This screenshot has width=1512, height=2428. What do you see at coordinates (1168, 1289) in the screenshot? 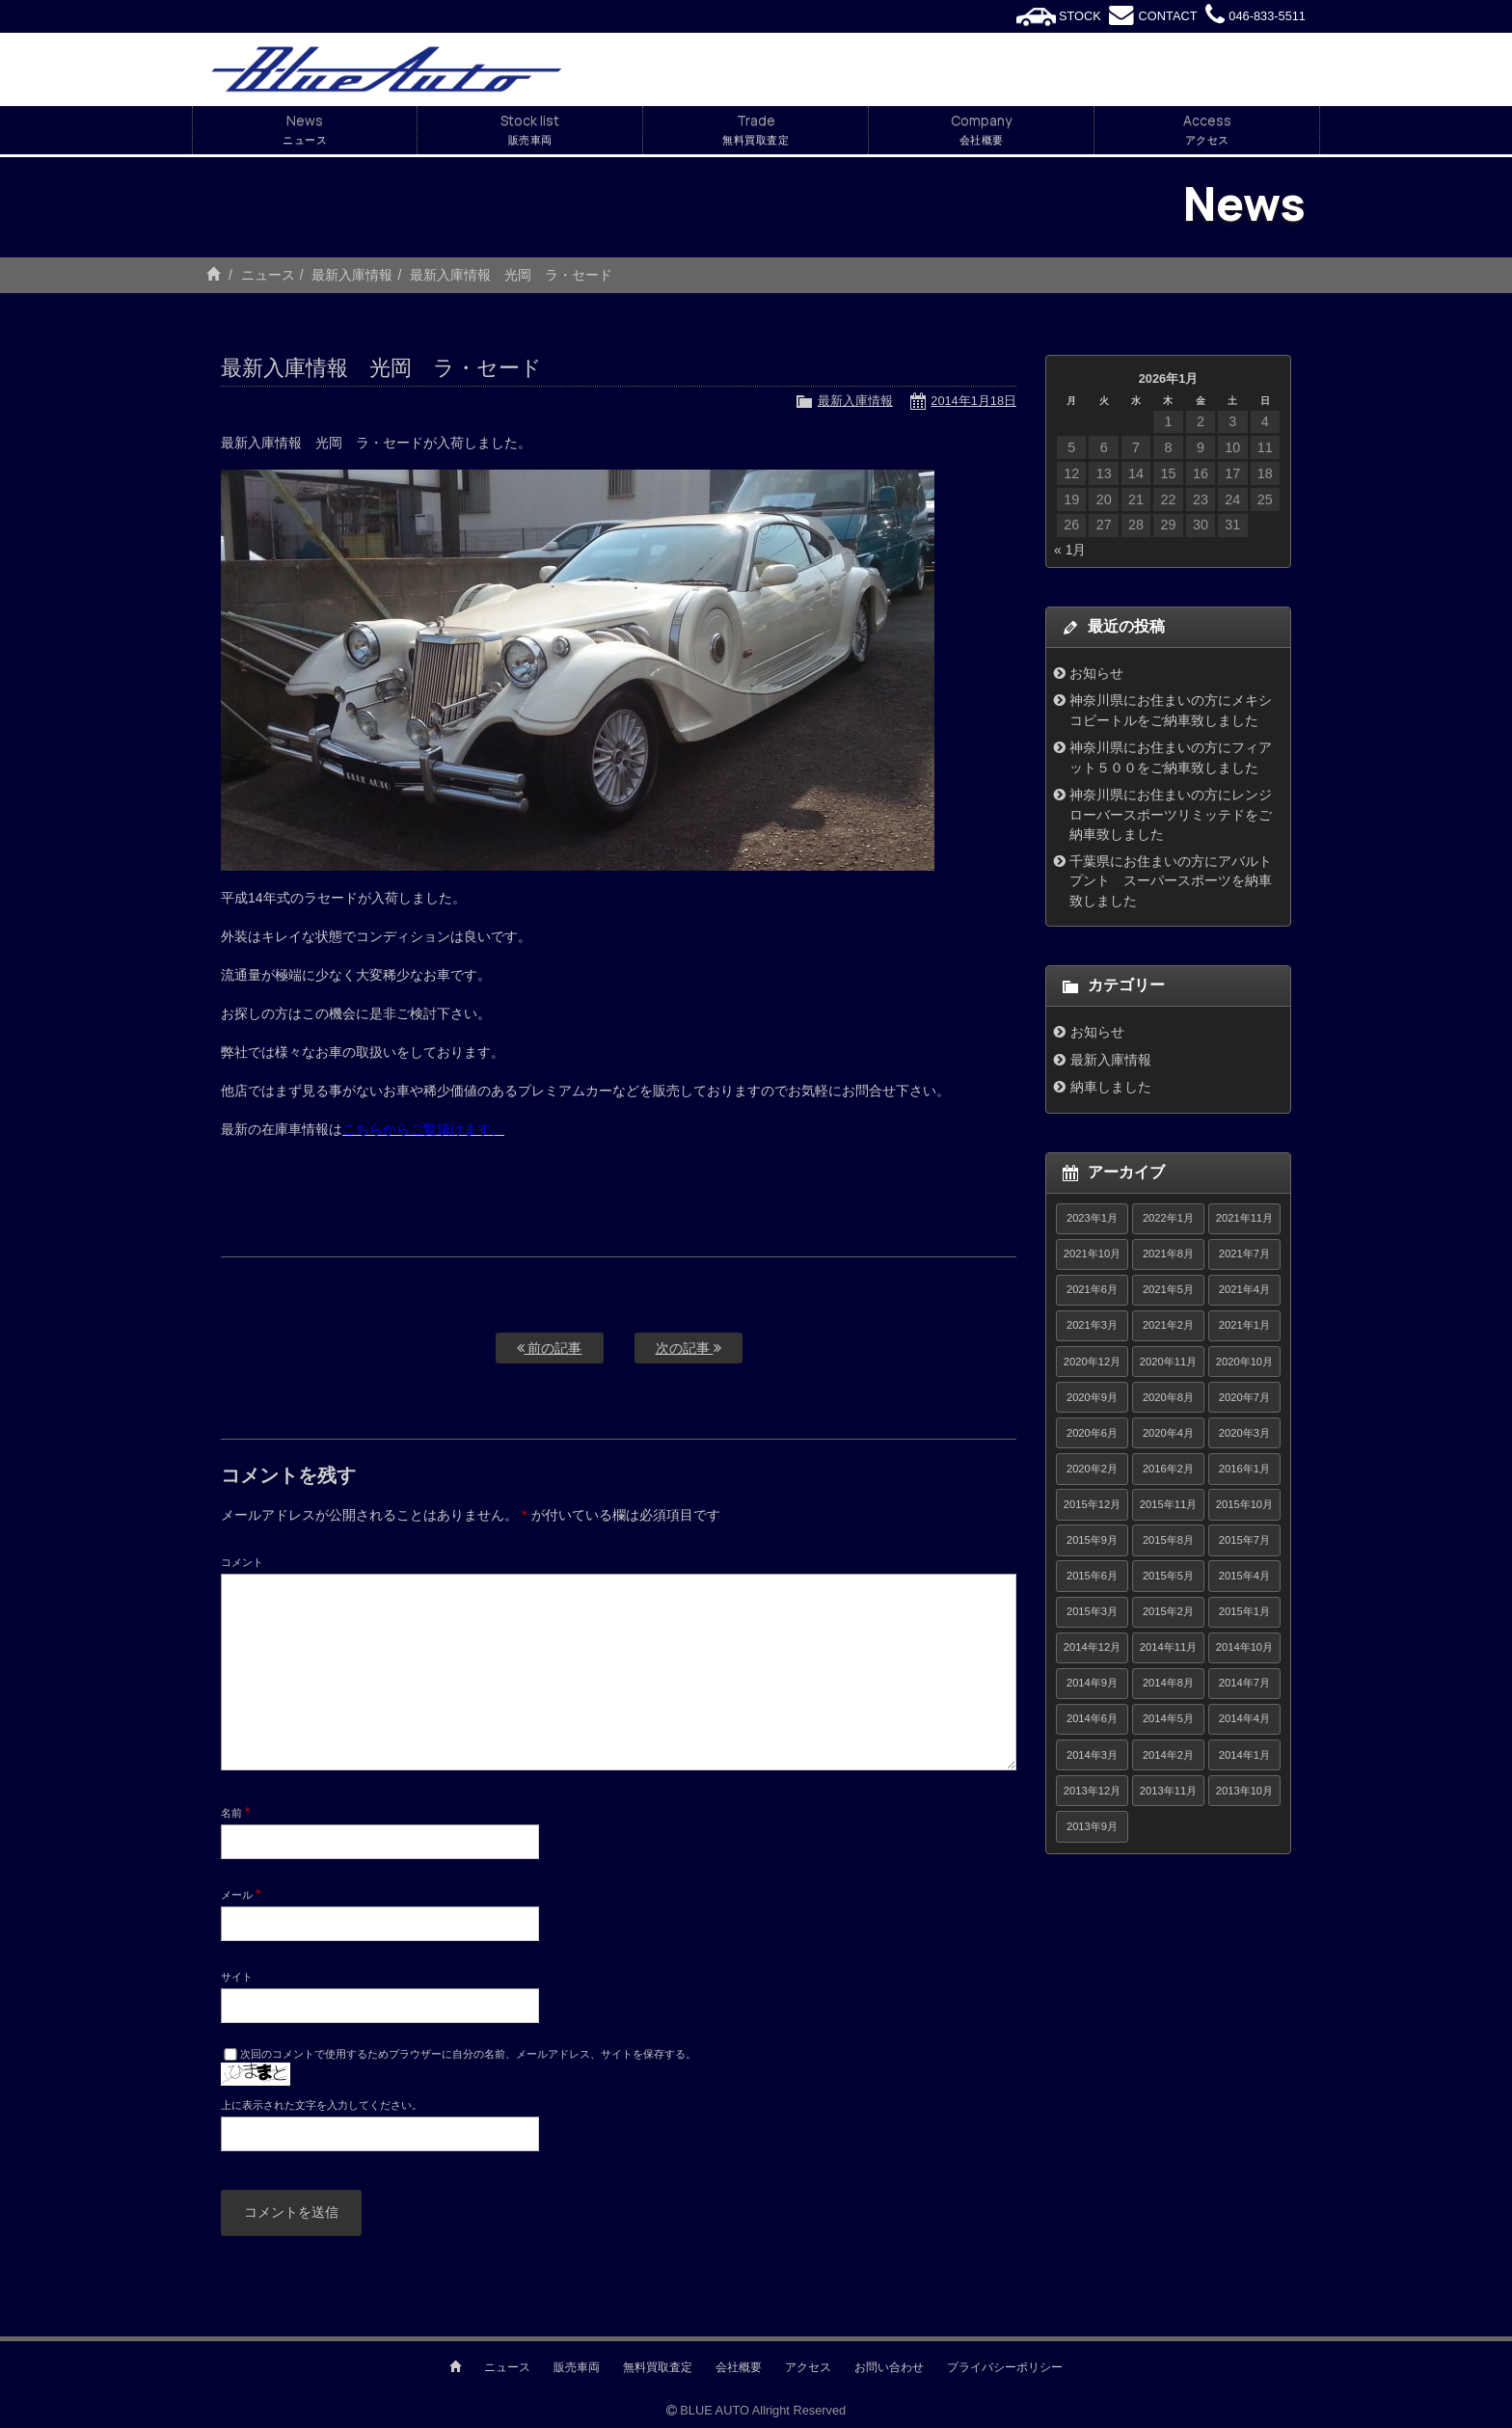
I see `2021年5月` at bounding box center [1168, 1289].